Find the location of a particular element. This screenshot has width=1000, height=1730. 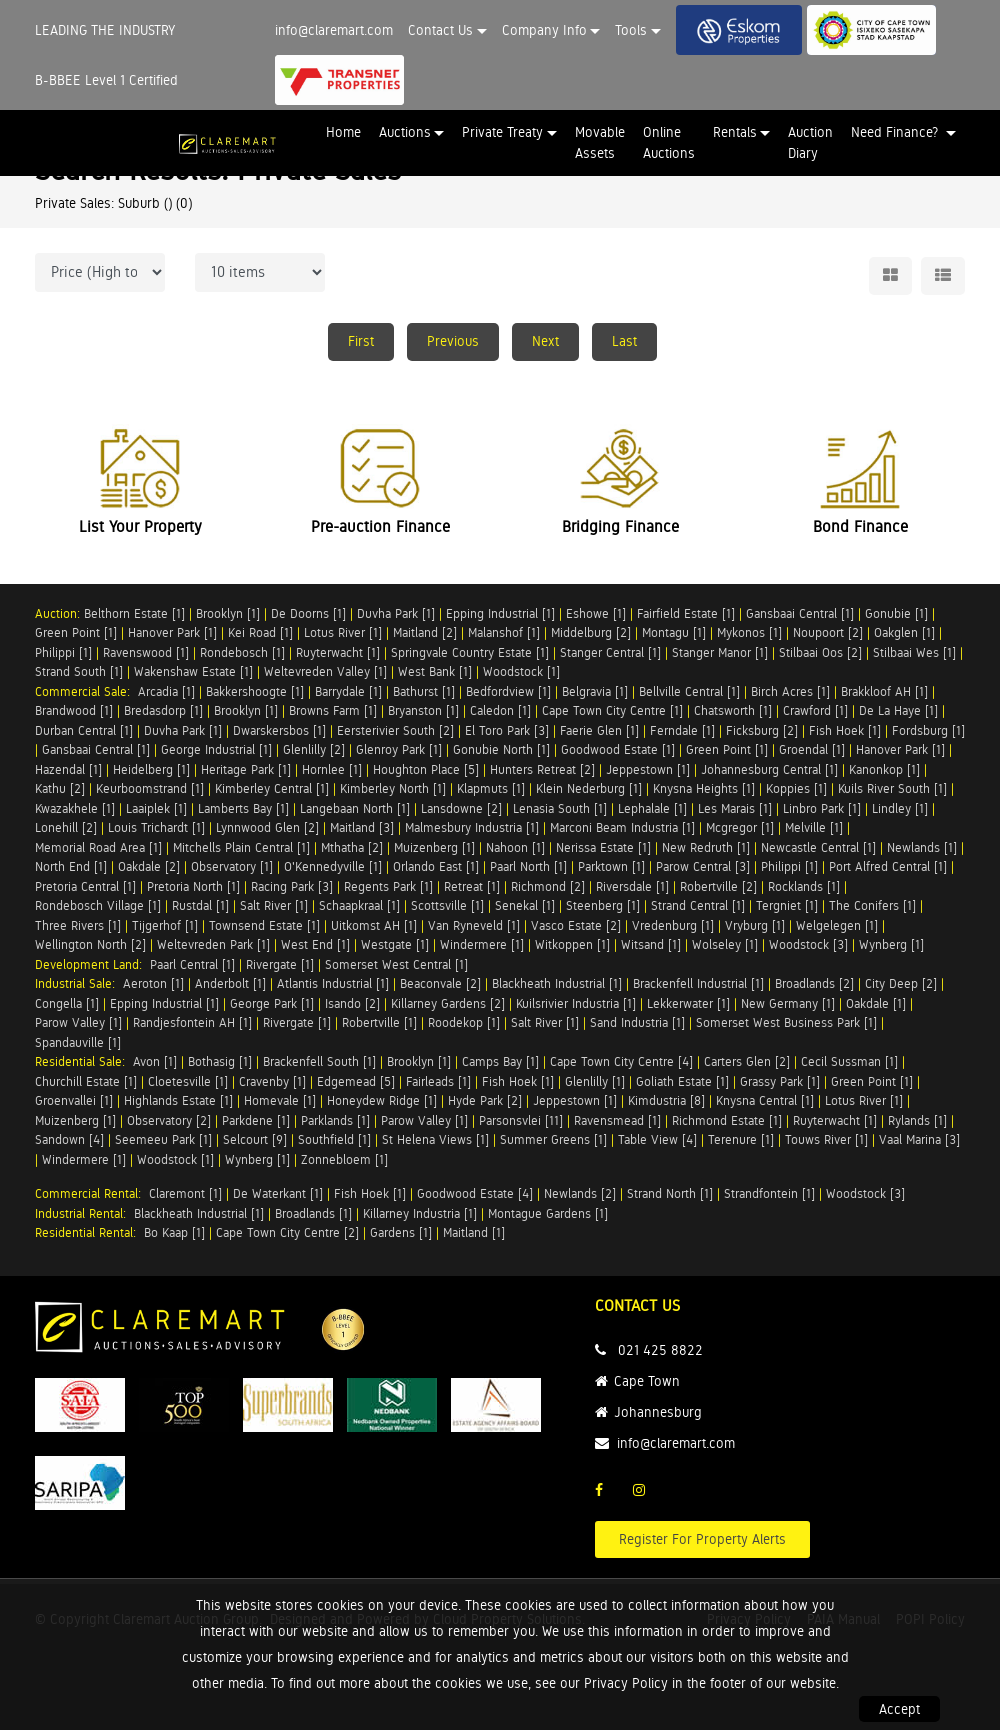

Vredenburg [1] is located at coordinates (673, 925).